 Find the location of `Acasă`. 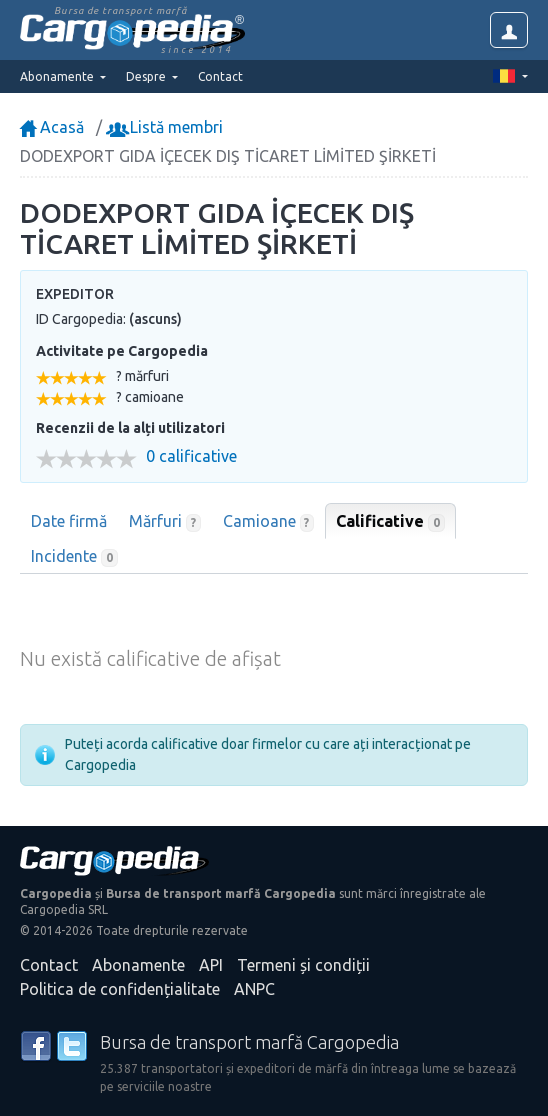

Acasă is located at coordinates (52, 127).